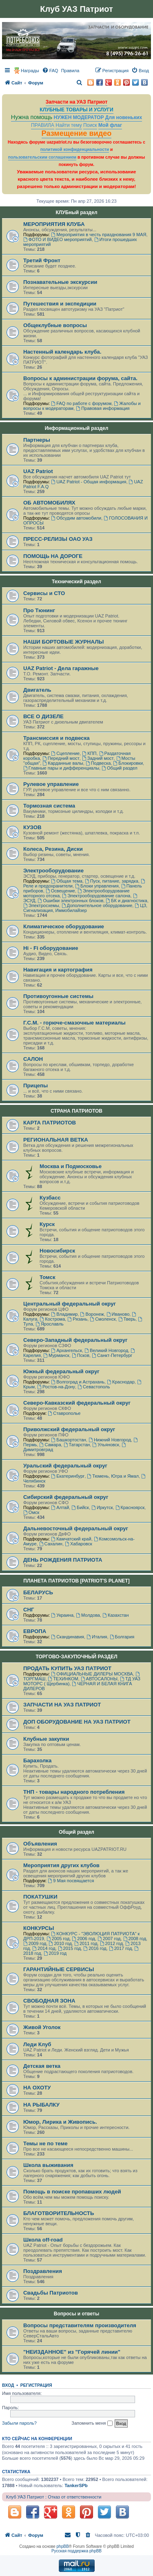 The width and height of the screenshot is (153, 2576). Describe the element at coordinates (49, 1123) in the screenshot. I see `КАРТА ПАТРИОТОВ` at that location.